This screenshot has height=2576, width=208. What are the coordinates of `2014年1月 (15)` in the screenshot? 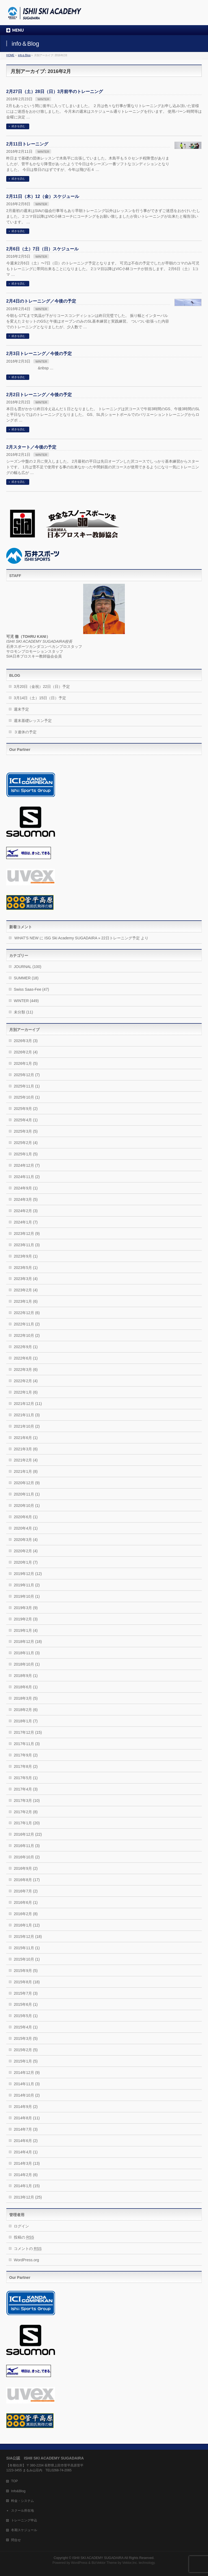 It's located at (27, 2186).